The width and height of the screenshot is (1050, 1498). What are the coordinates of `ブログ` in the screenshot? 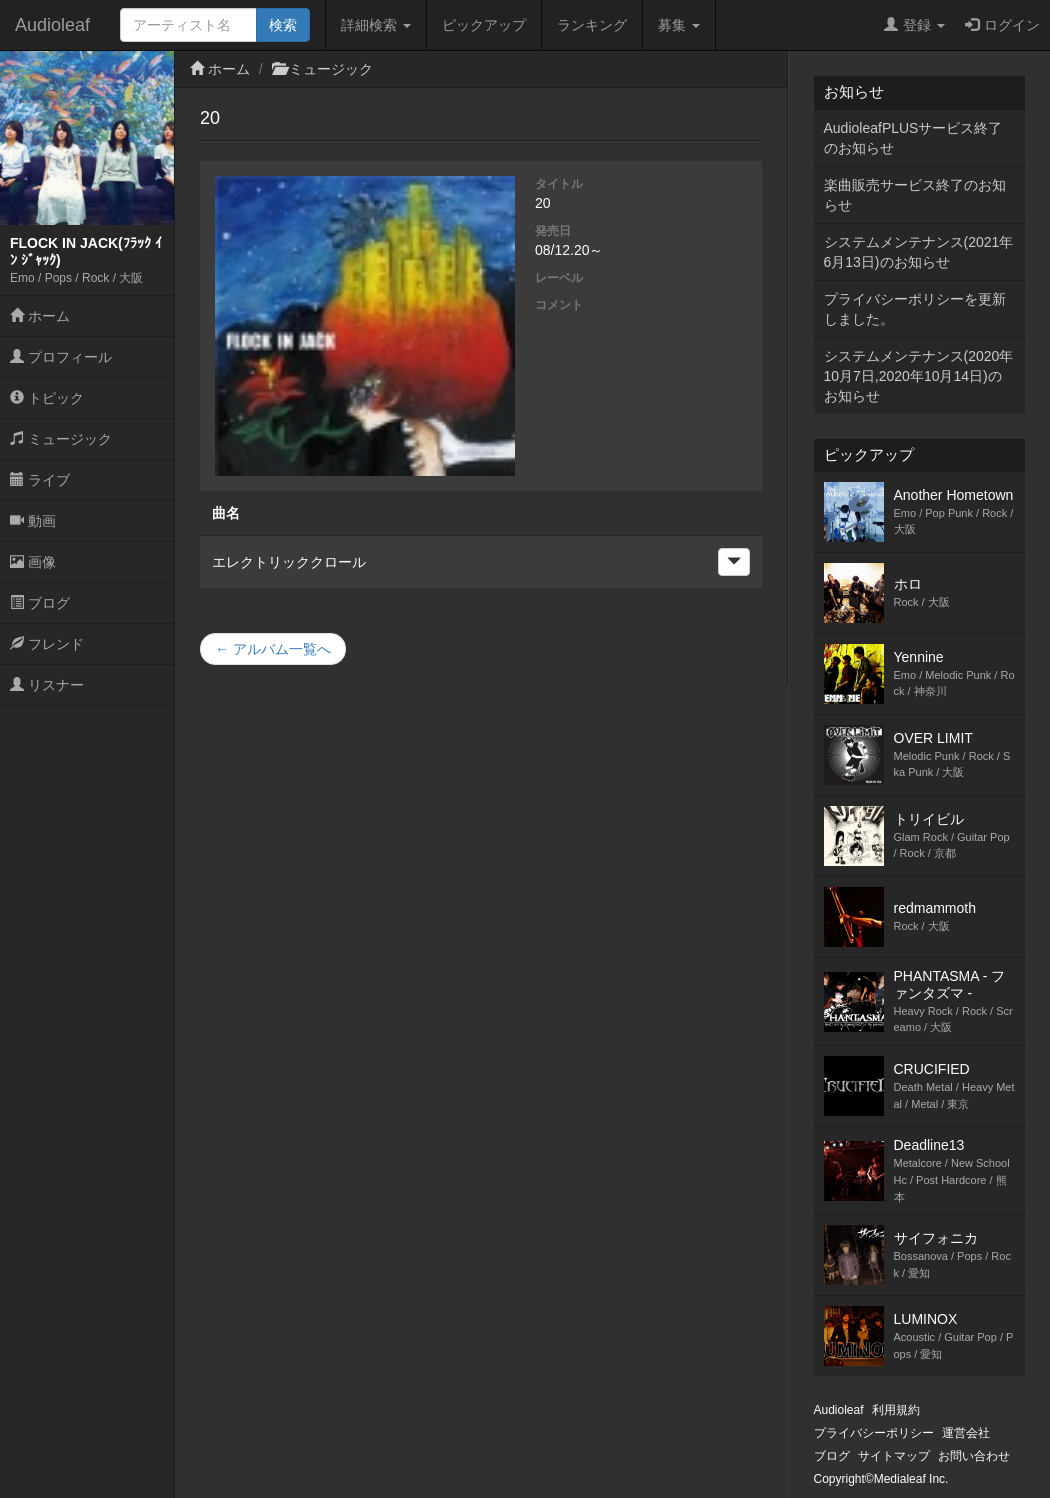 It's located at (40, 603).